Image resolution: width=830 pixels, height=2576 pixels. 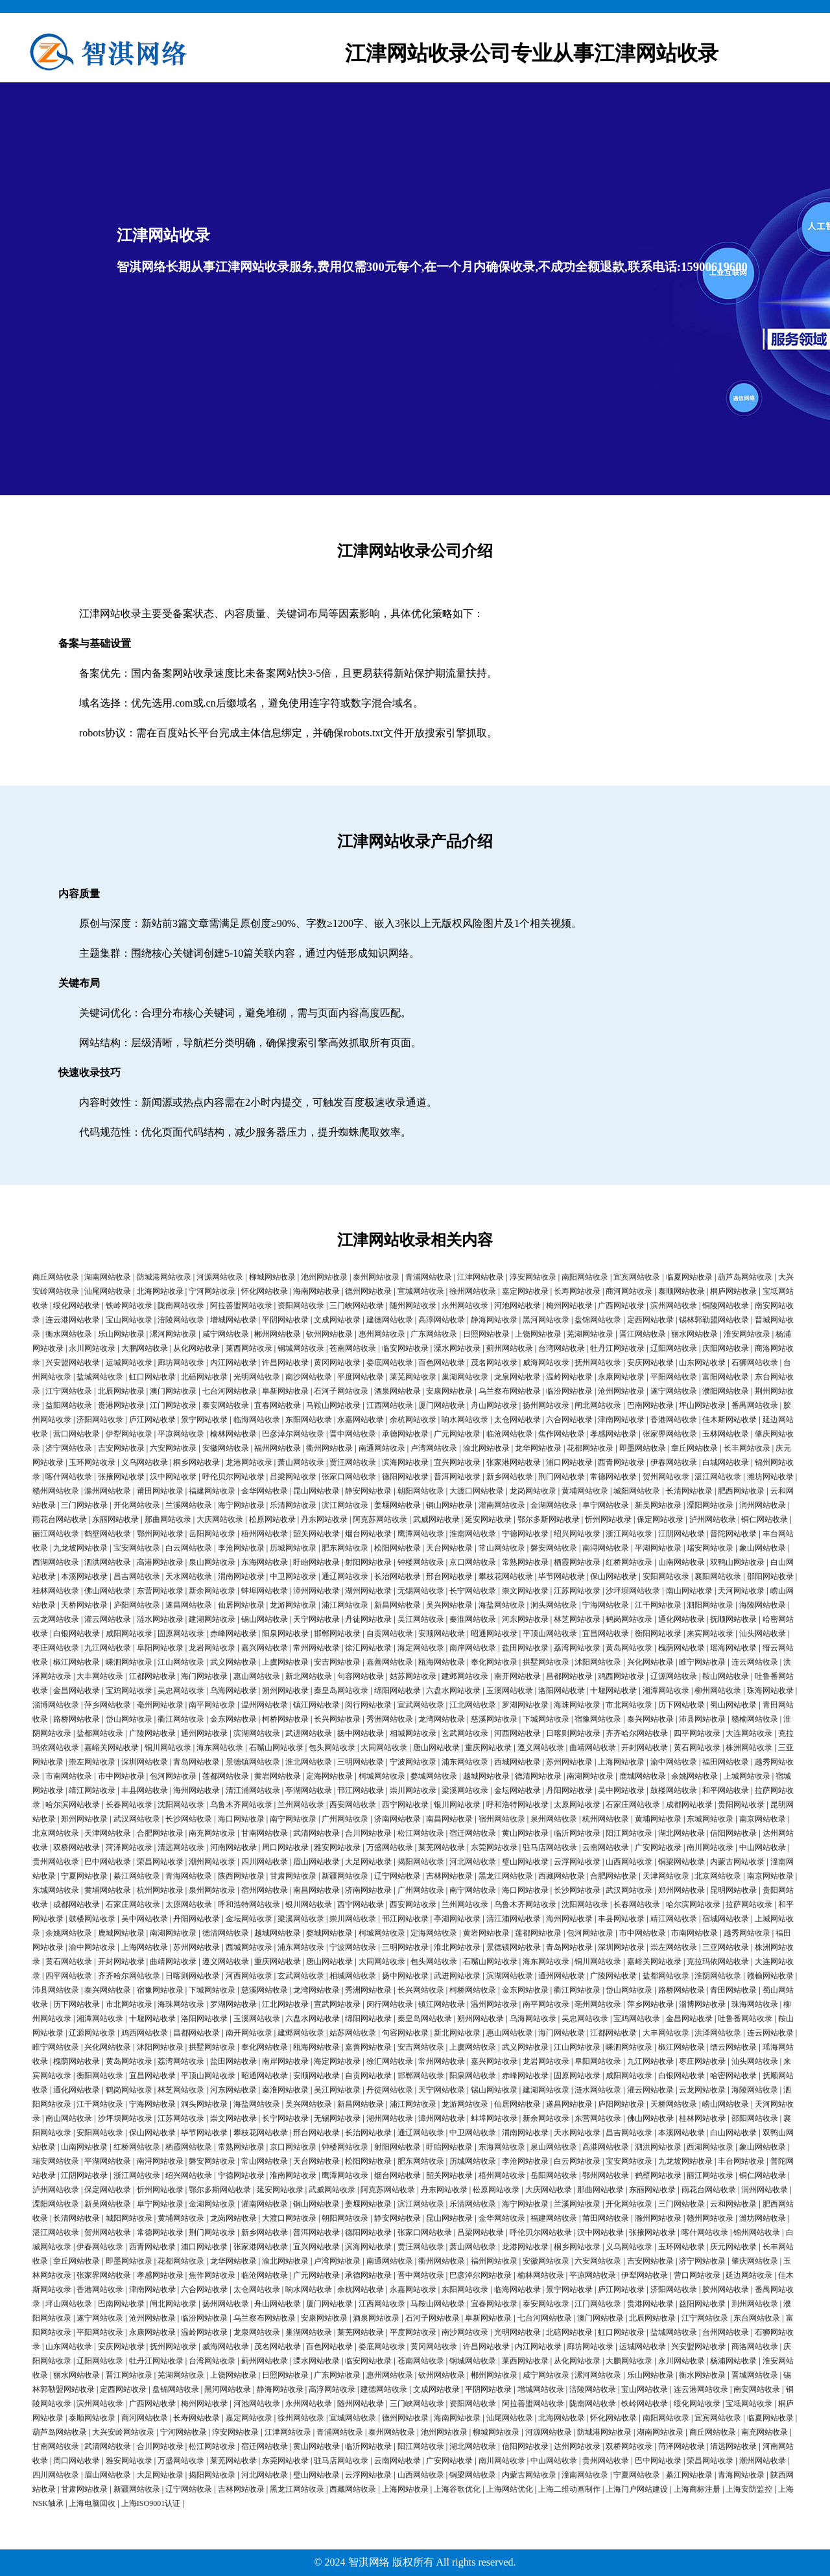 What do you see at coordinates (449, 1875) in the screenshot?
I see `吉林网站收录` at bounding box center [449, 1875].